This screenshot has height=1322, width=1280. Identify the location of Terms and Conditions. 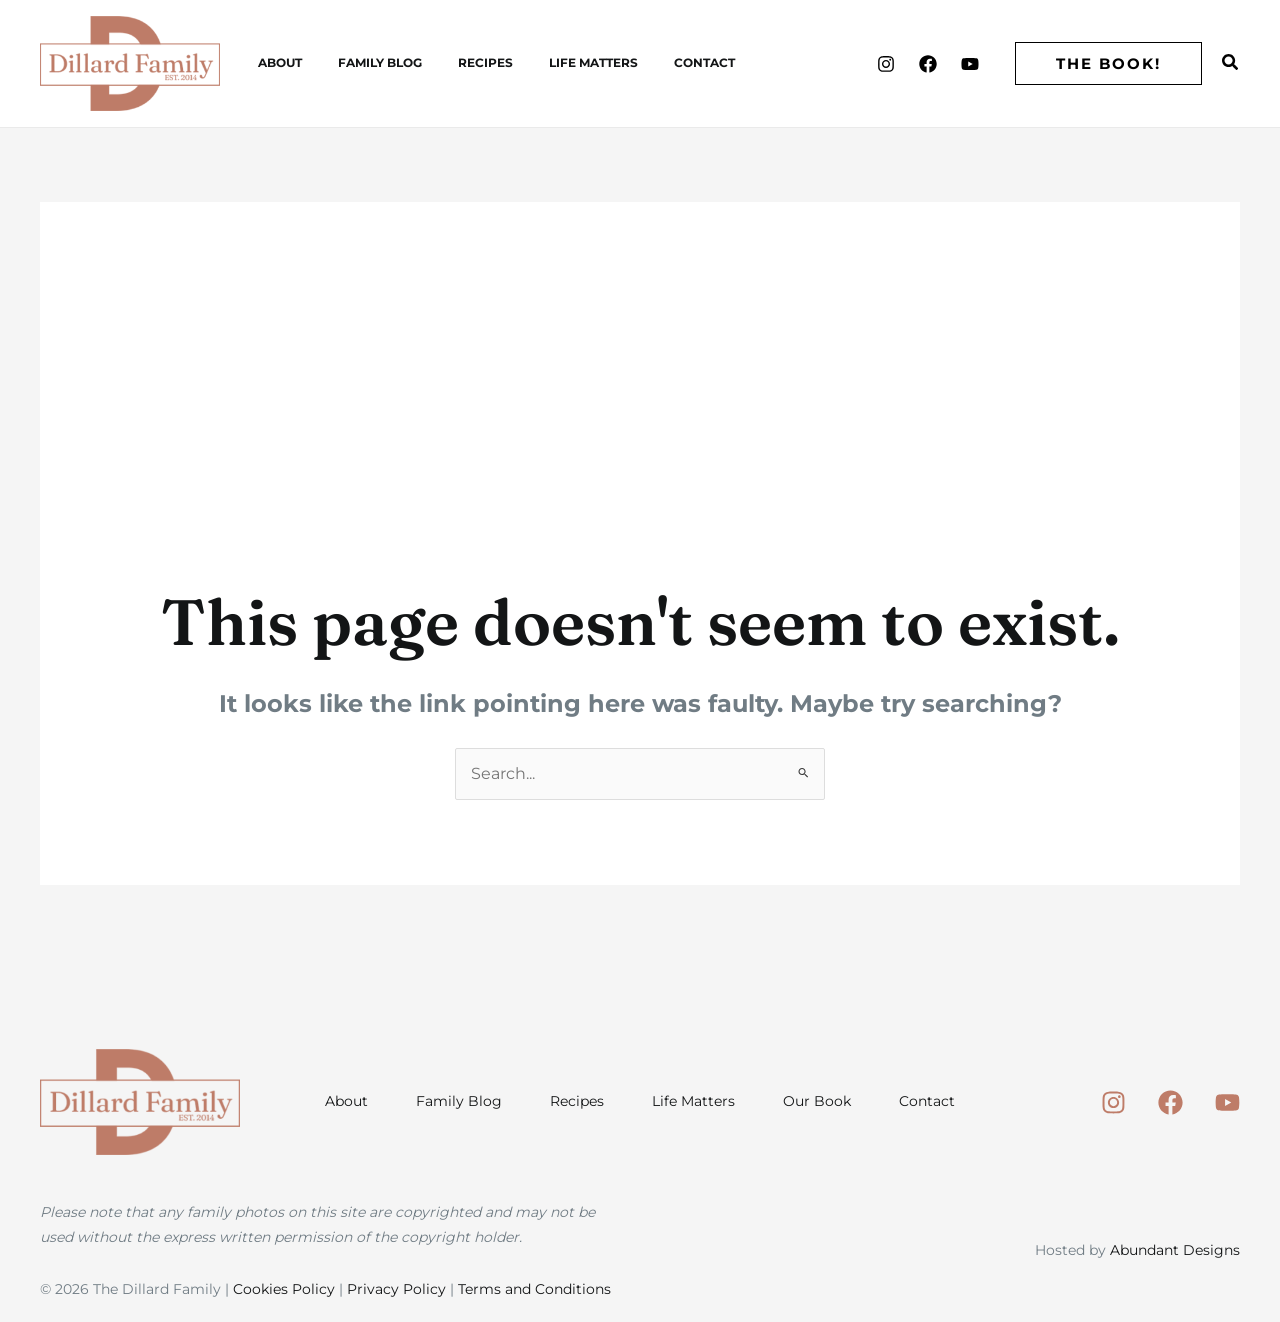
(534, 1289).